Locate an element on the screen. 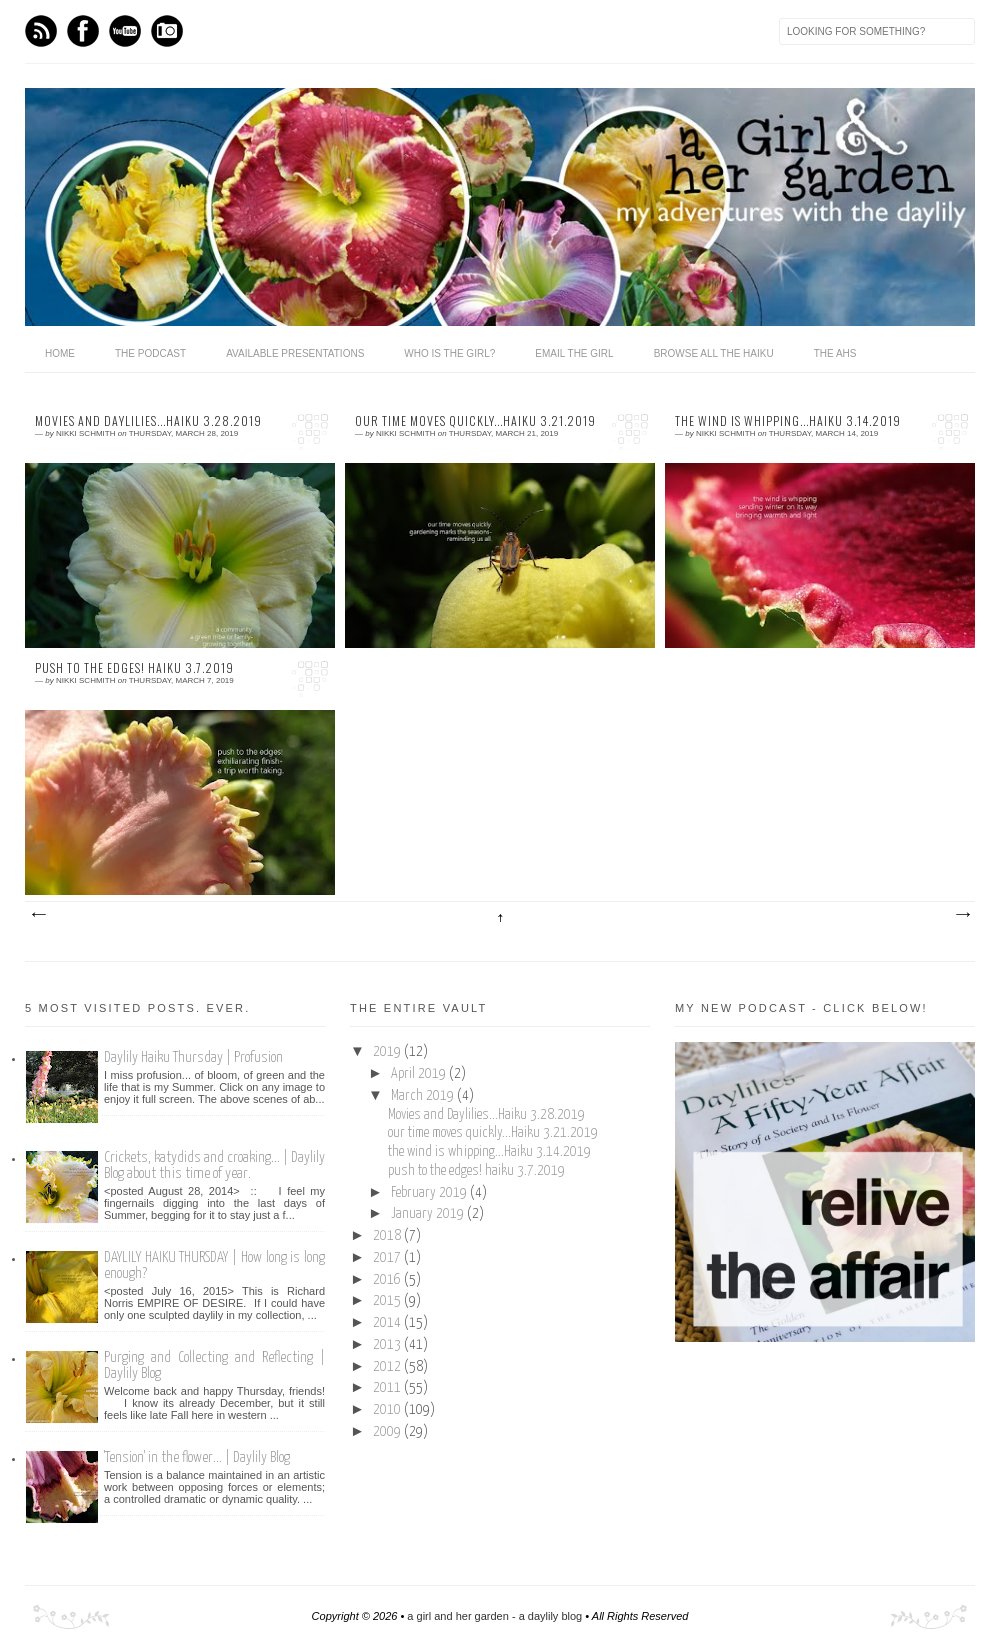 This screenshot has width=1000, height=1646. 2017 is located at coordinates (388, 1258).